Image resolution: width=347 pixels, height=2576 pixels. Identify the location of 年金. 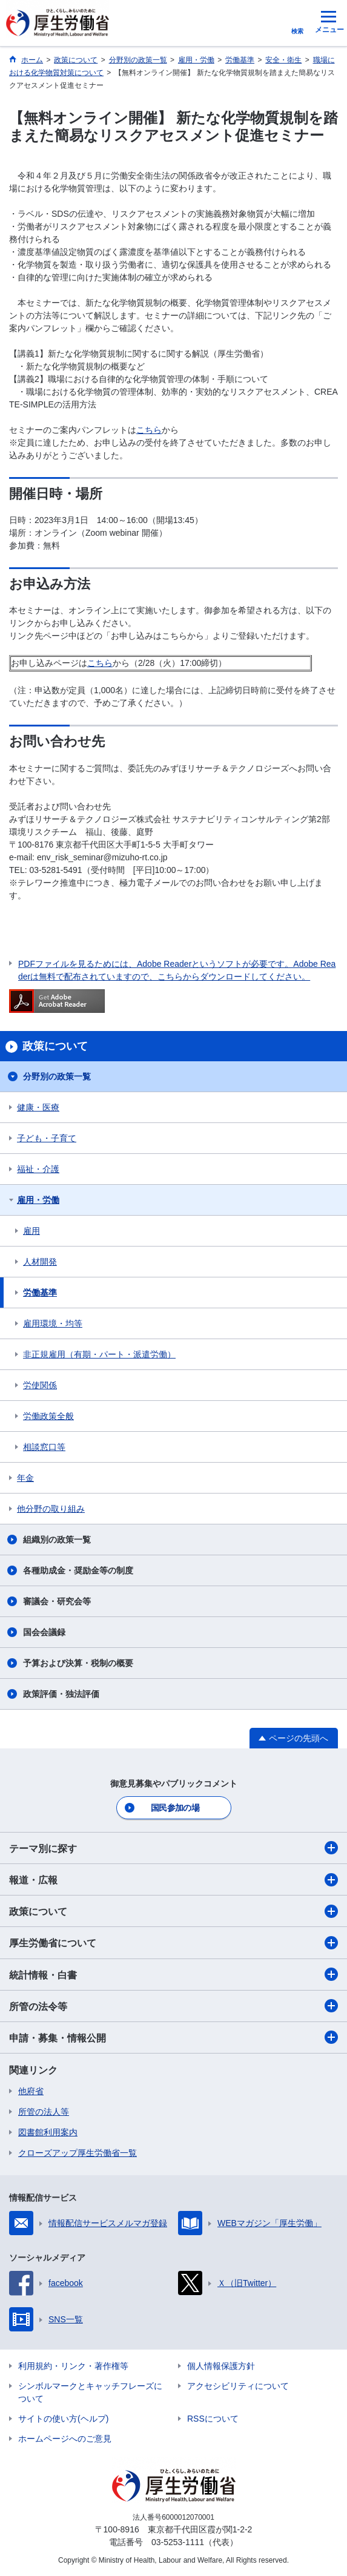
(25, 1478).